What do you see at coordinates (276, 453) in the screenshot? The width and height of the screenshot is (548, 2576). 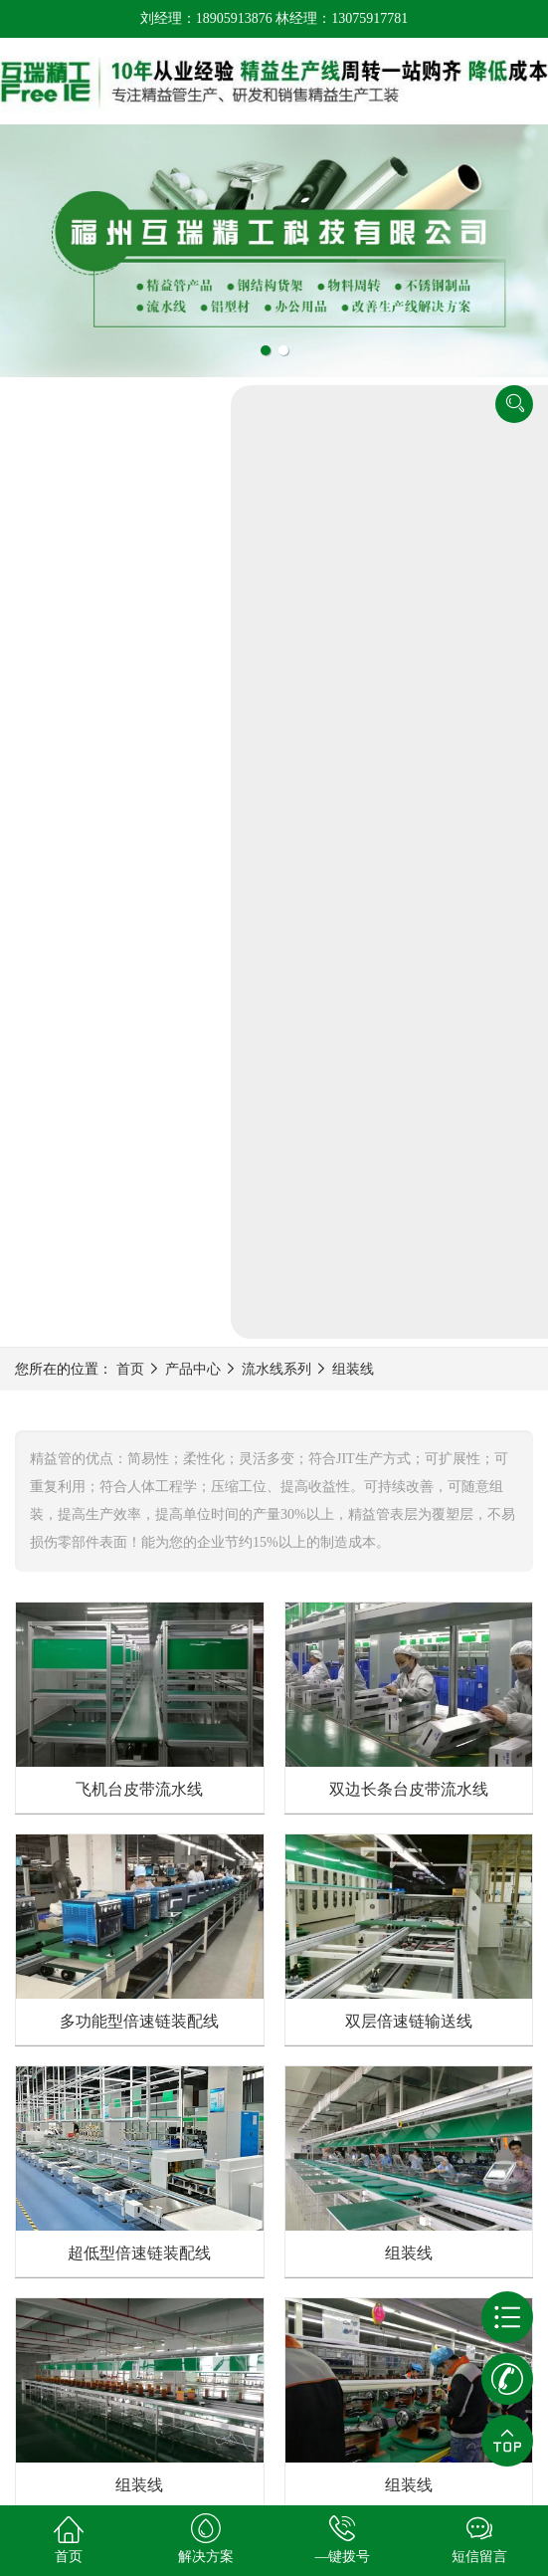 I see `流水线系列` at bounding box center [276, 453].